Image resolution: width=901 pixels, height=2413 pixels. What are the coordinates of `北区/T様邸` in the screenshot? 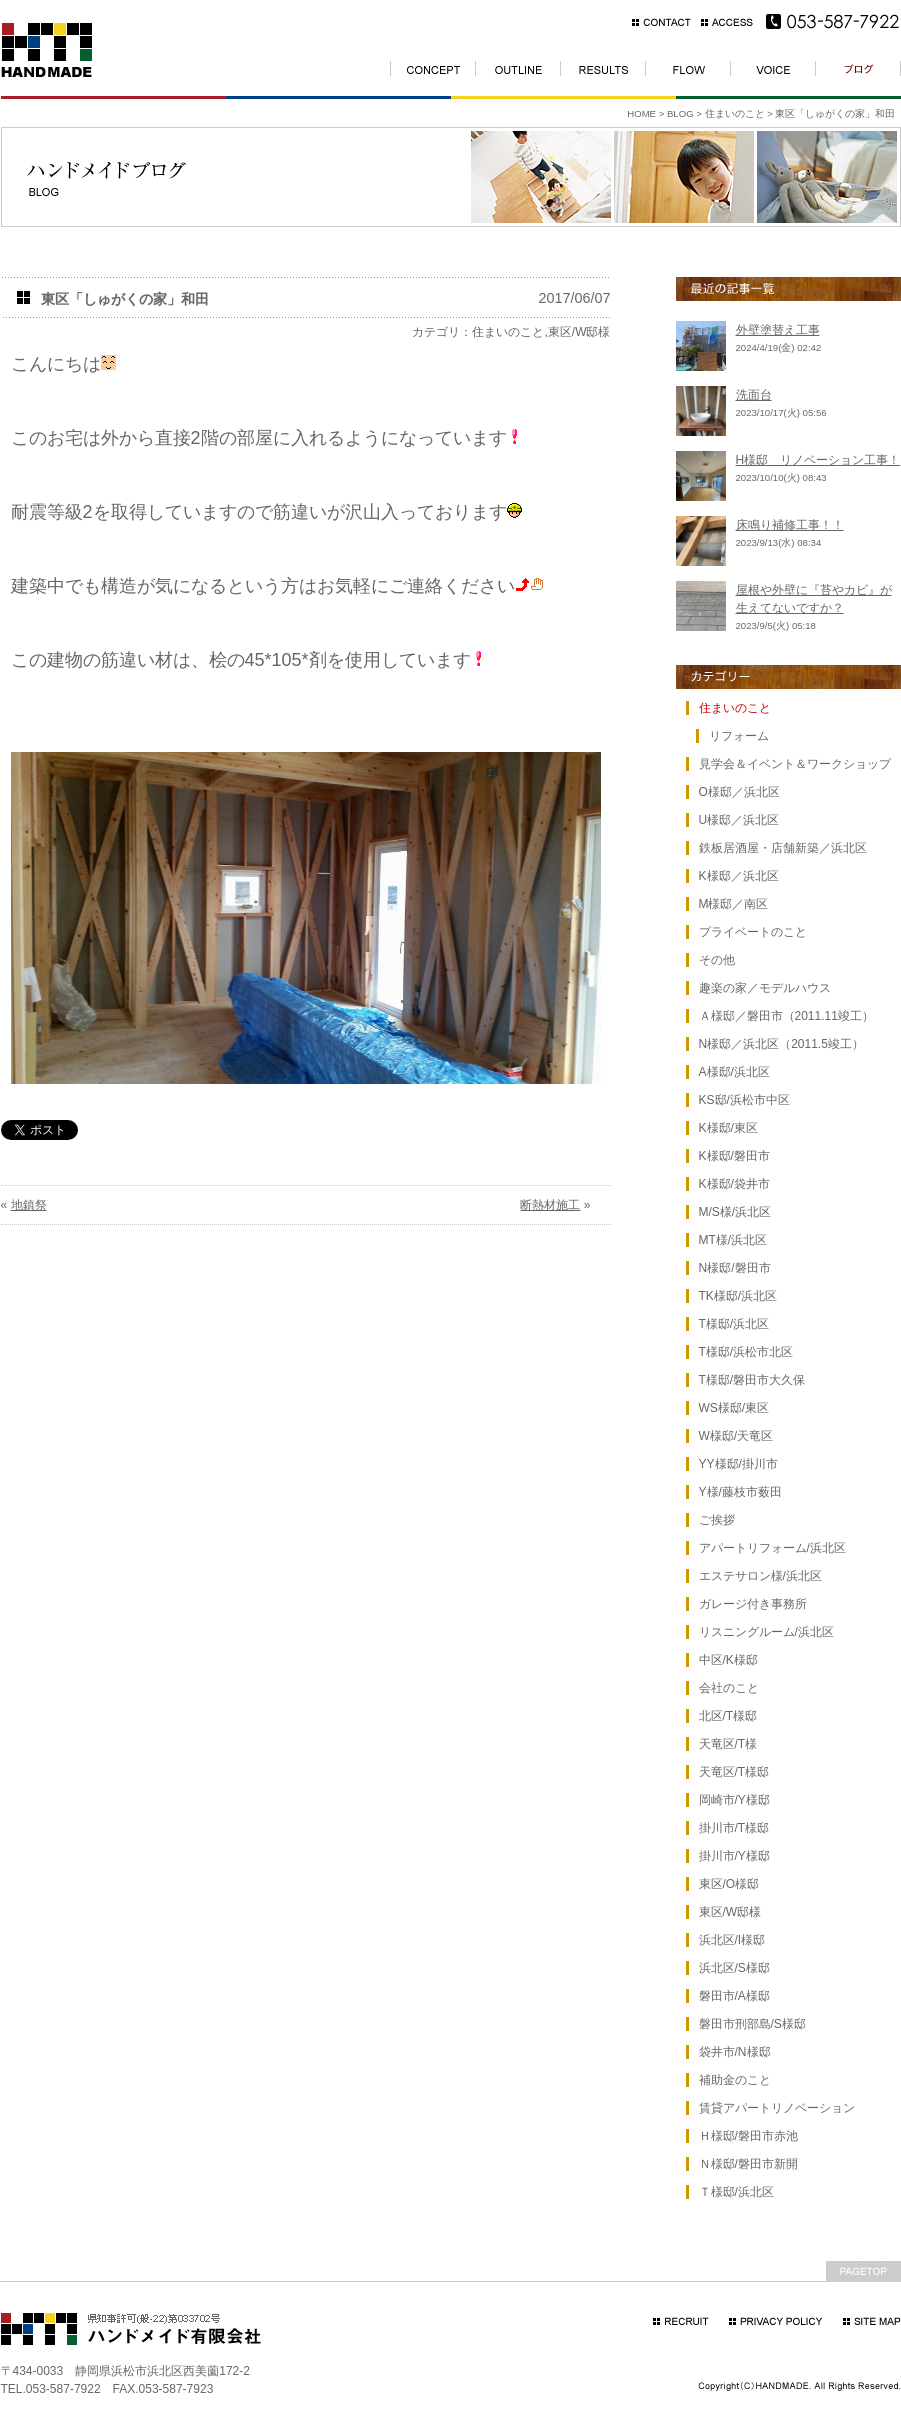 It's located at (728, 1716).